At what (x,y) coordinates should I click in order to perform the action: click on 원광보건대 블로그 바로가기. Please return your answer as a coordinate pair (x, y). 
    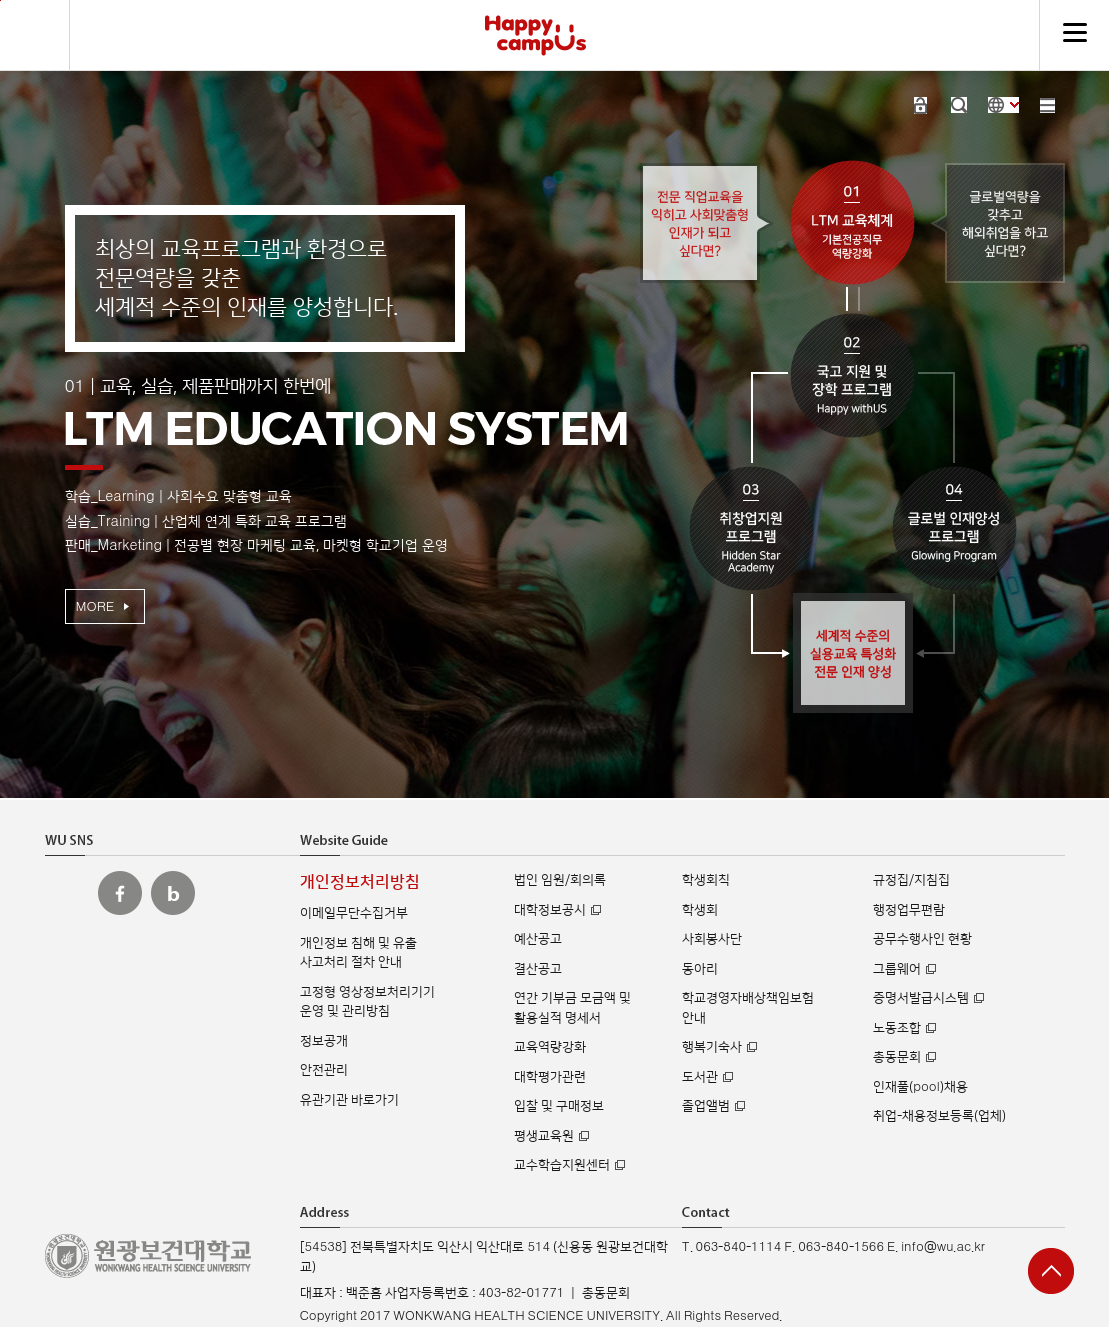
    Looking at the image, I should click on (173, 893).